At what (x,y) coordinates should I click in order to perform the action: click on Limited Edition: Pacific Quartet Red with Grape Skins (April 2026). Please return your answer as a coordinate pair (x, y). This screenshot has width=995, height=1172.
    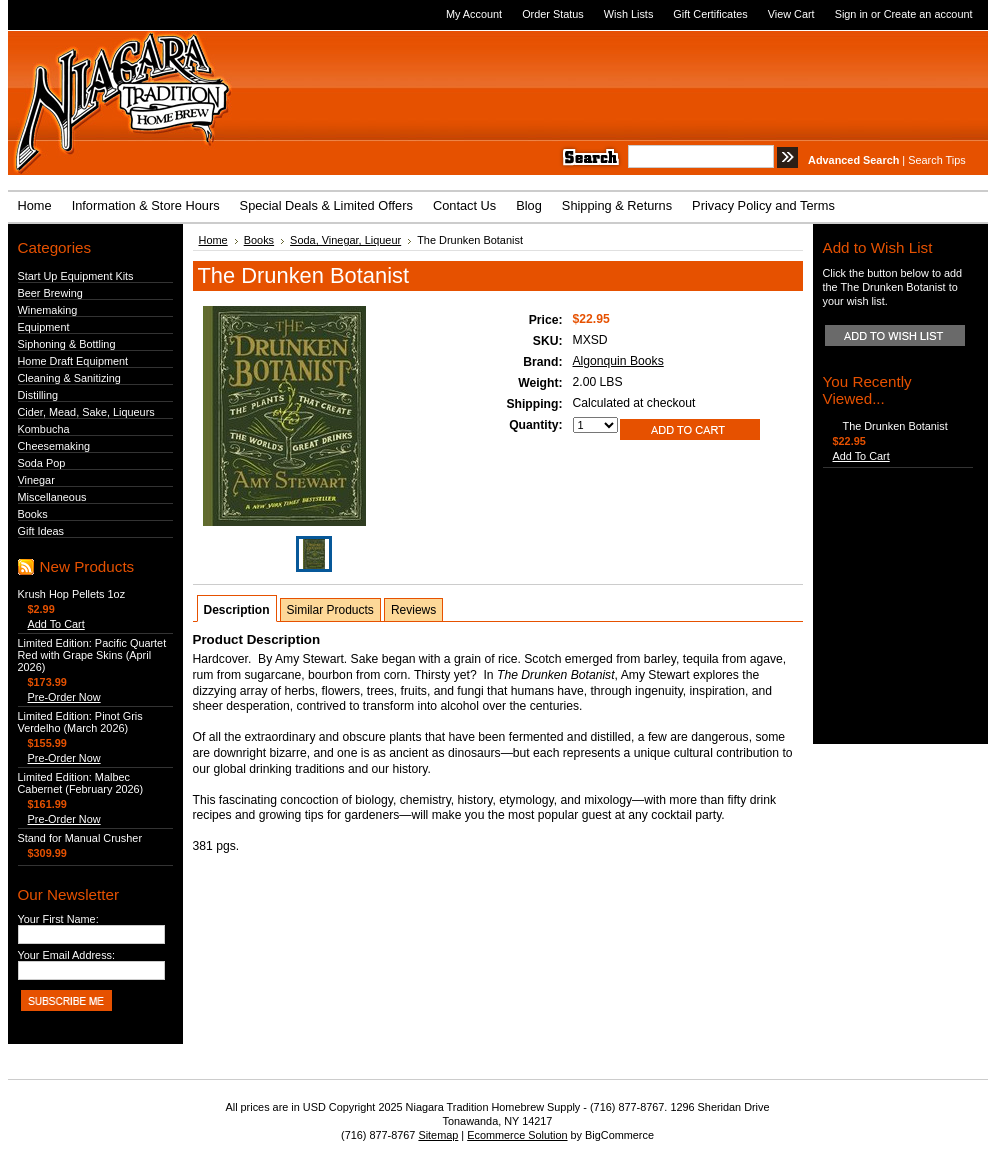
    Looking at the image, I should click on (92, 655).